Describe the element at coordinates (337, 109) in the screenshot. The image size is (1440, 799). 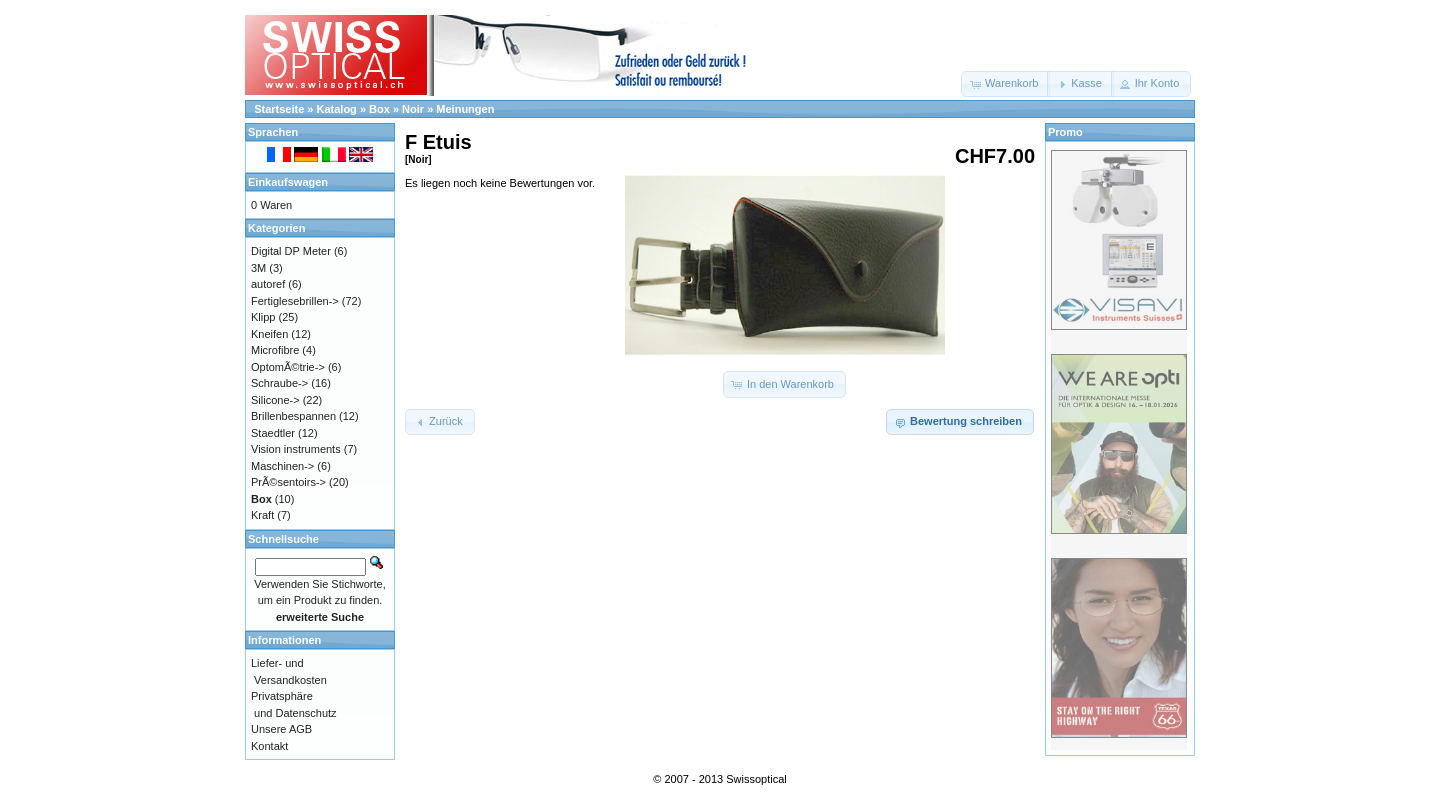
I see `Katalog` at that location.